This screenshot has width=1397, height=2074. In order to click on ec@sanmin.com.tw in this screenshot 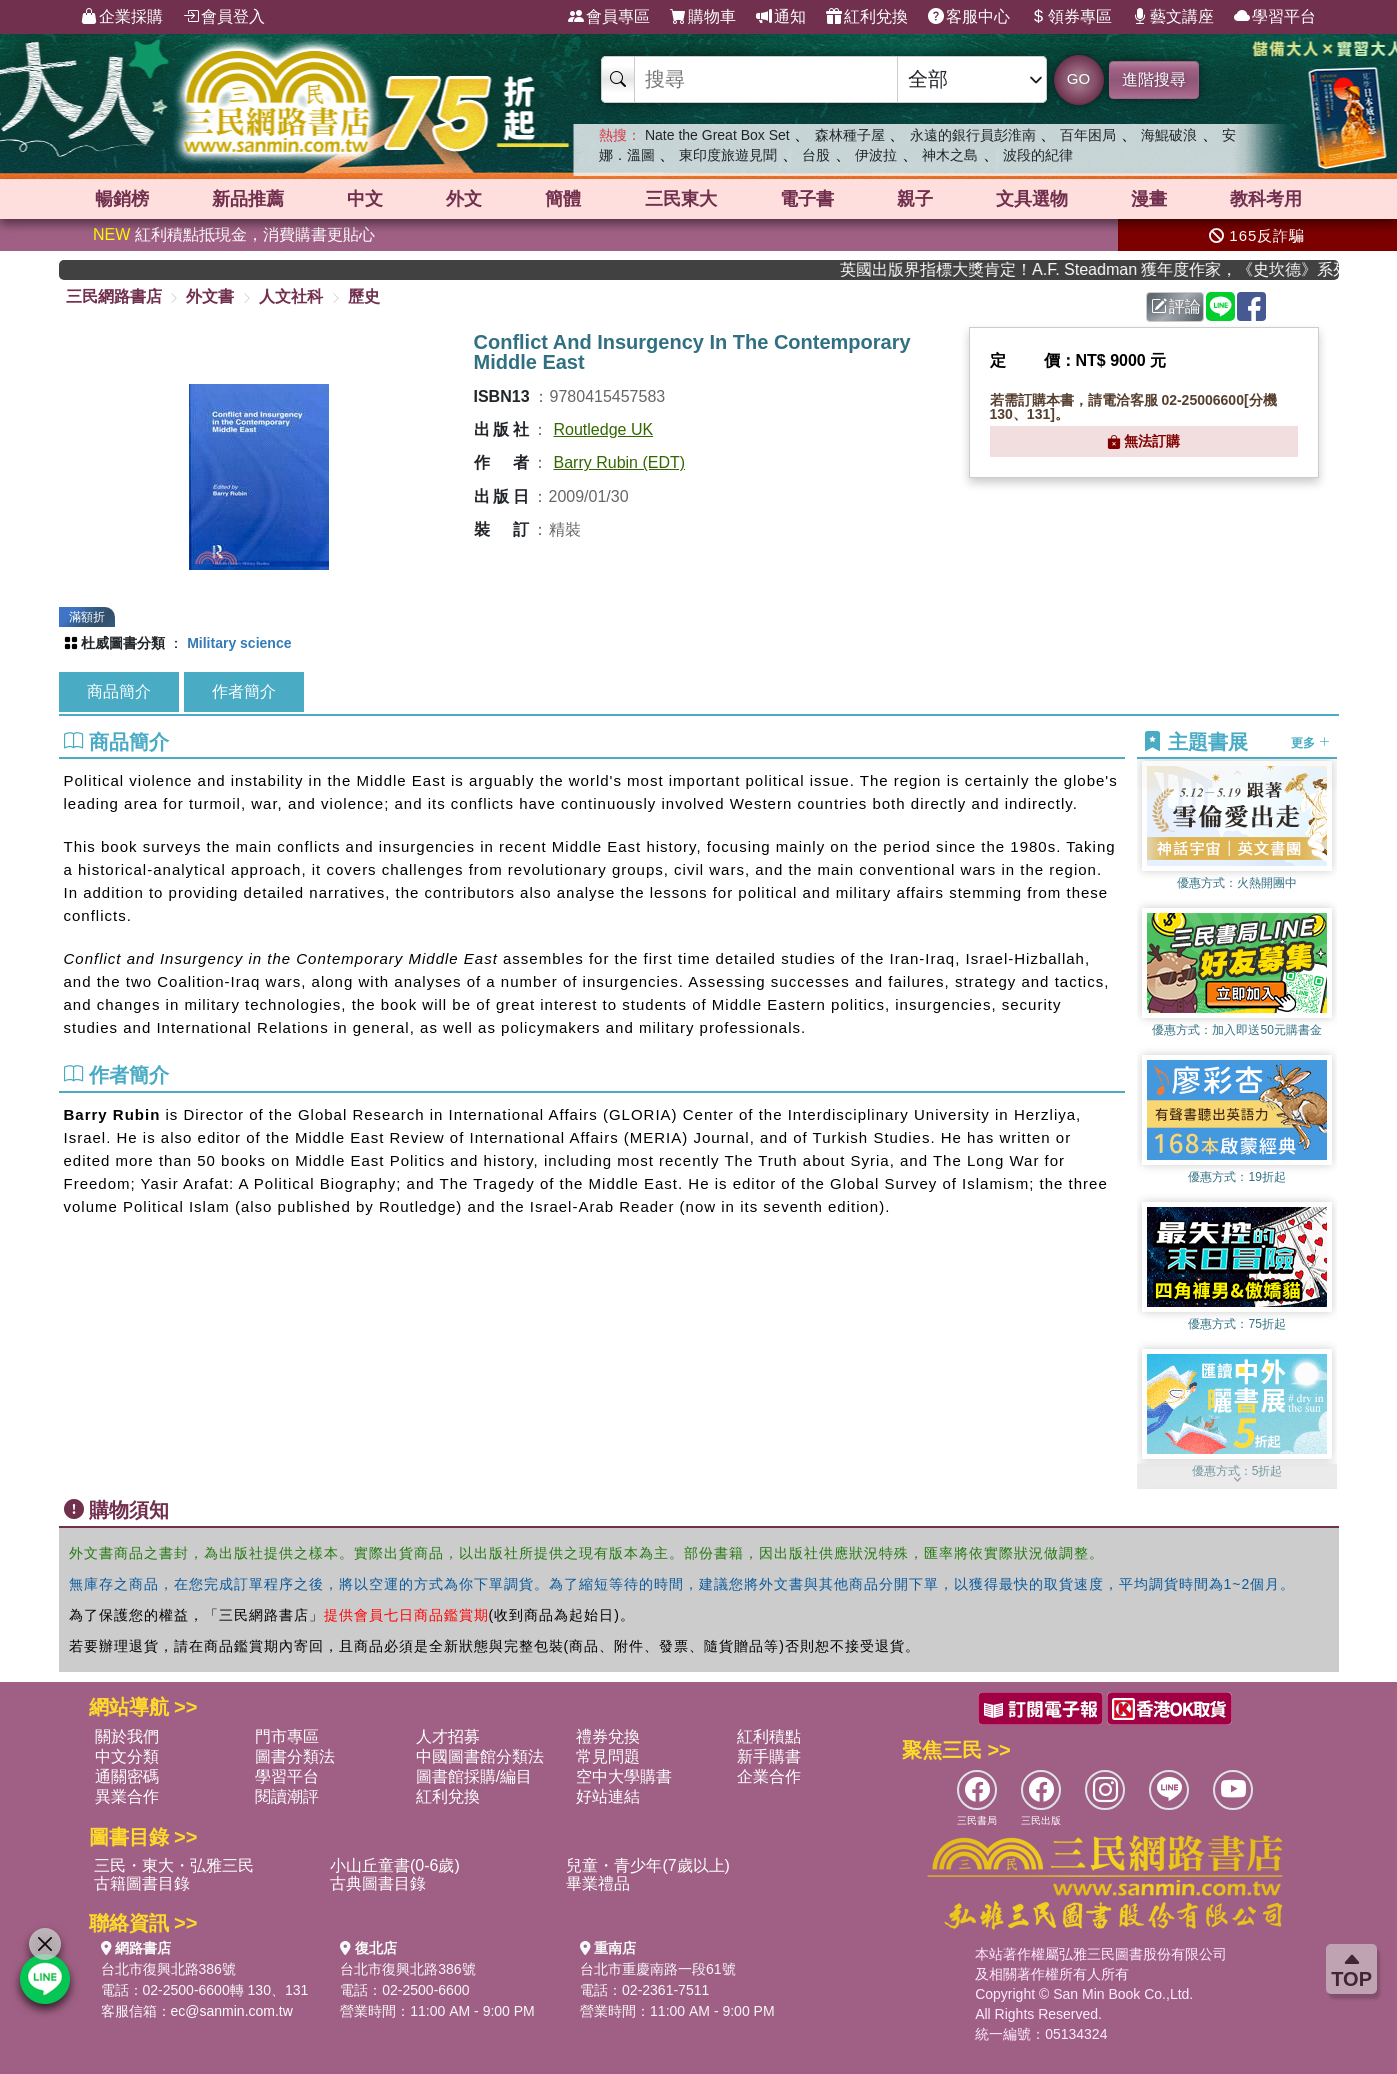, I will do `click(232, 2011)`.